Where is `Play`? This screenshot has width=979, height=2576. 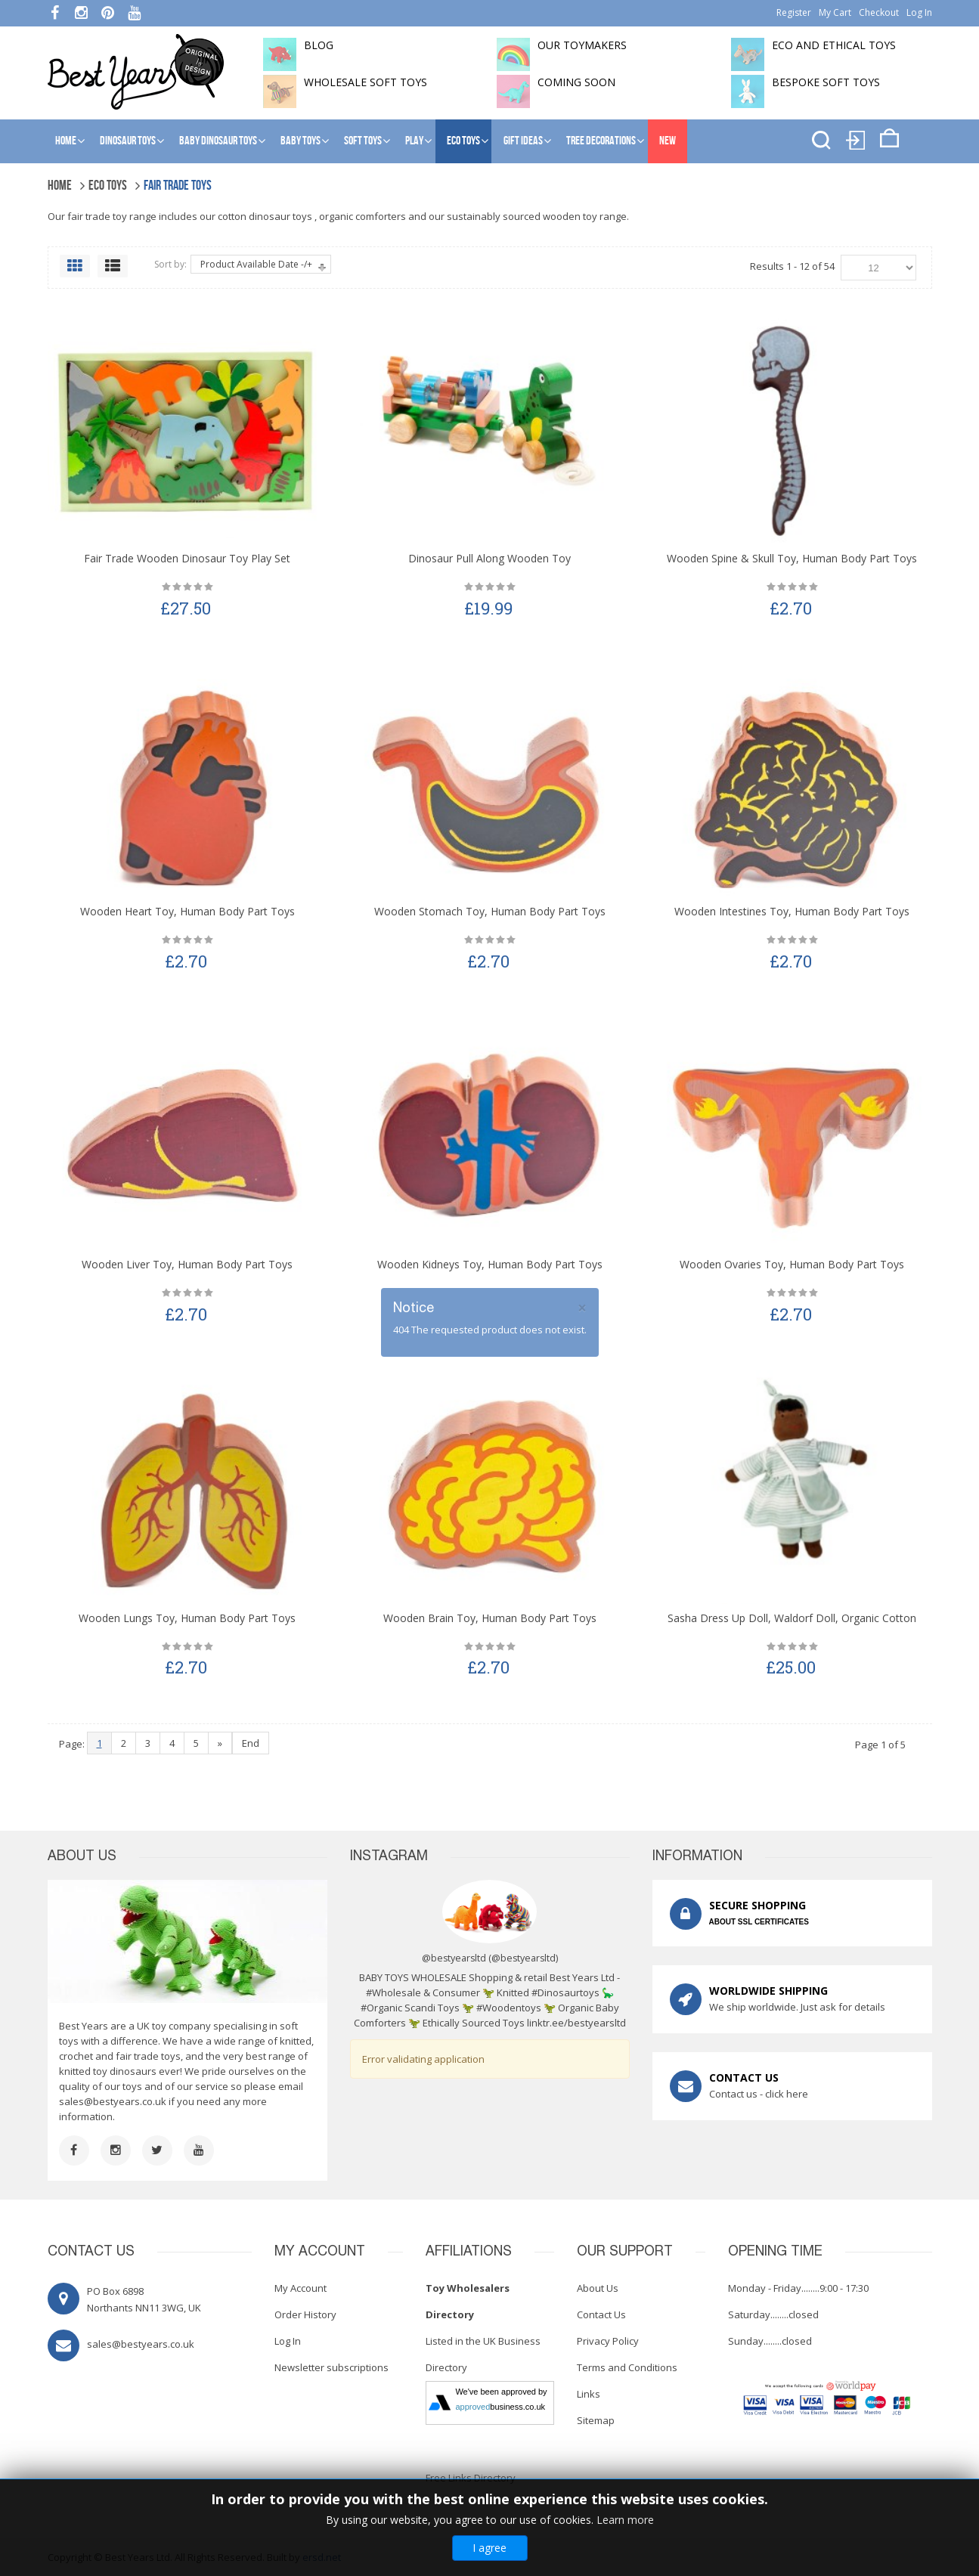
Play is located at coordinates (414, 141).